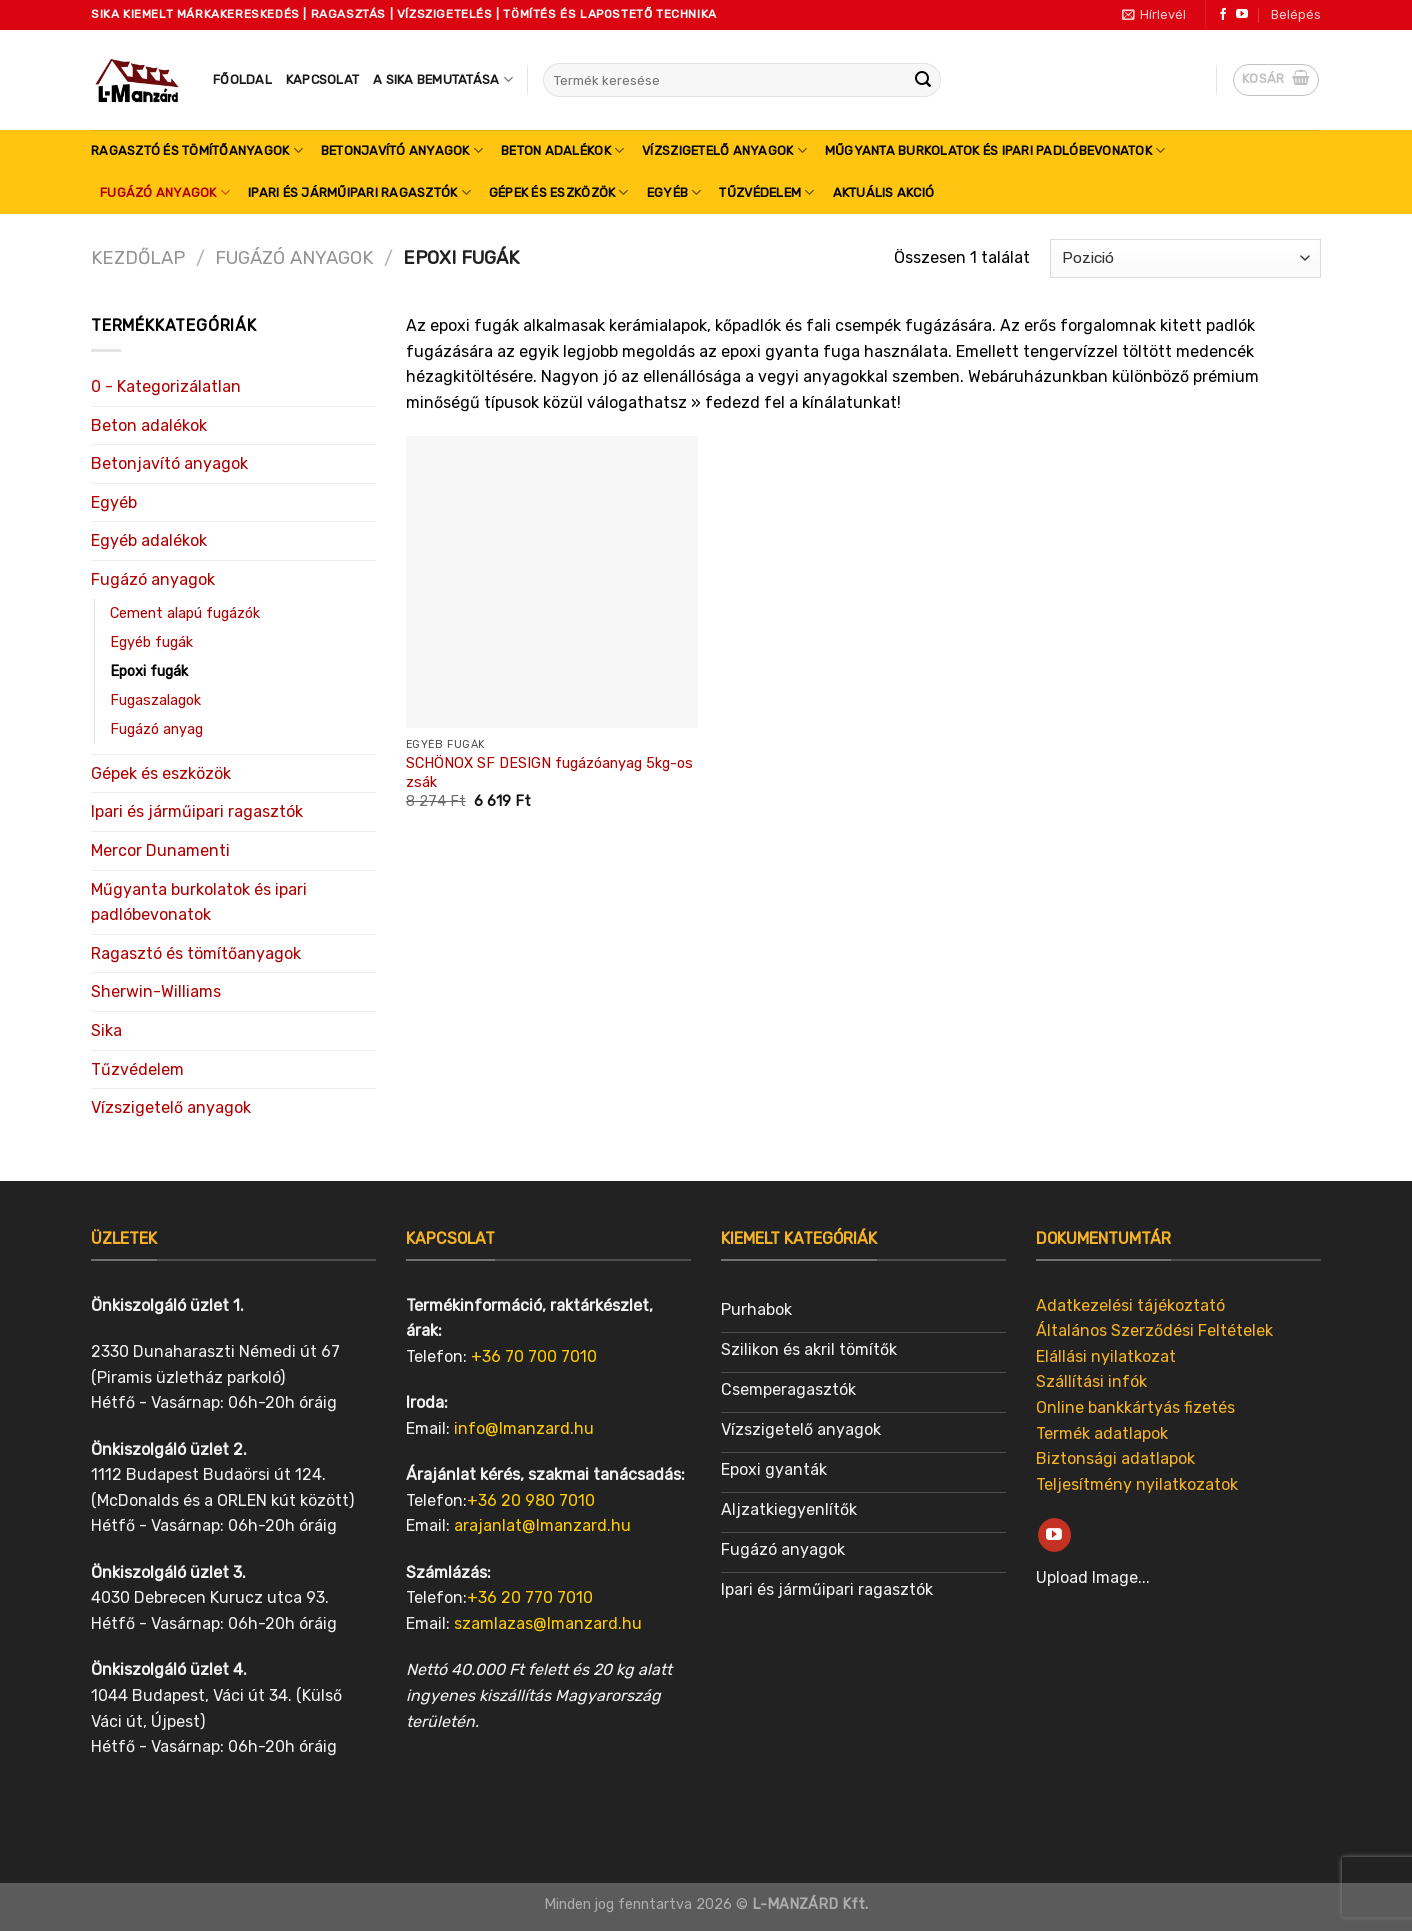 The image size is (1412, 1931). I want to click on Betonjavító anyagok, so click(402, 150).